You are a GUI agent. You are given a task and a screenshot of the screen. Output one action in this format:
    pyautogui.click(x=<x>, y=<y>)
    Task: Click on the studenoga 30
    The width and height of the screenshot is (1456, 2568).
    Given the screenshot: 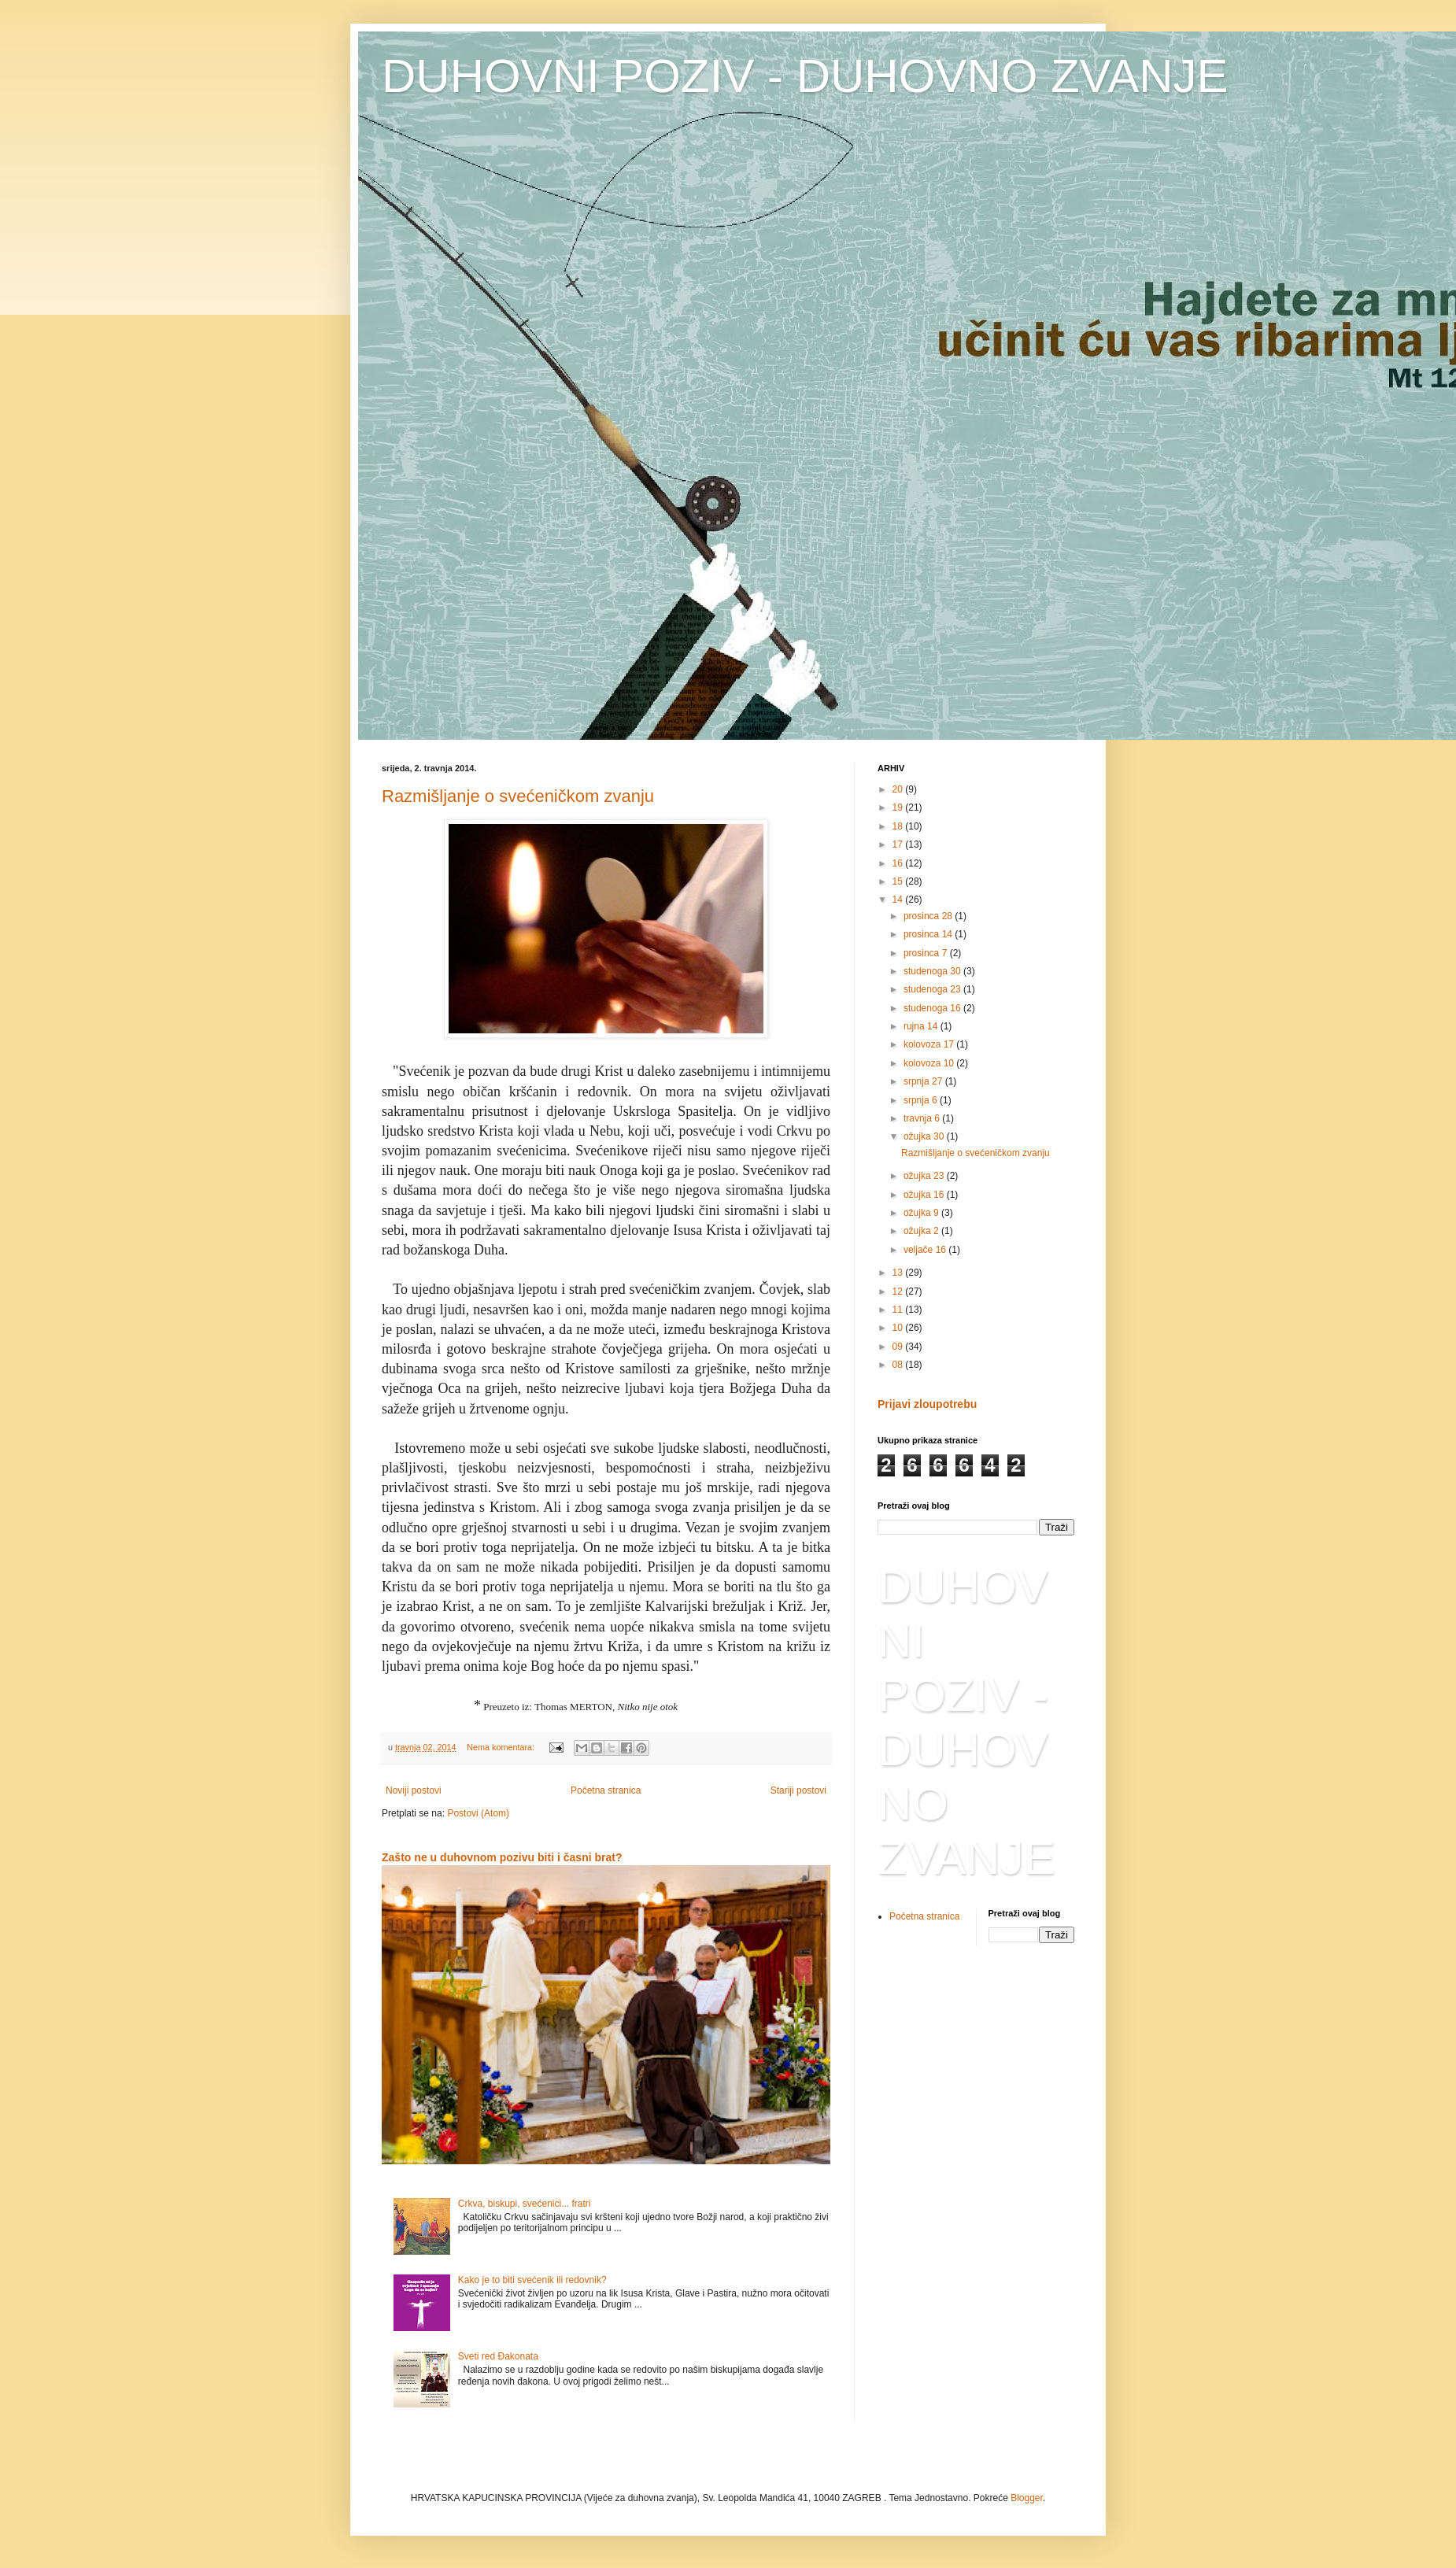 What is the action you would take?
    pyautogui.click(x=933, y=971)
    